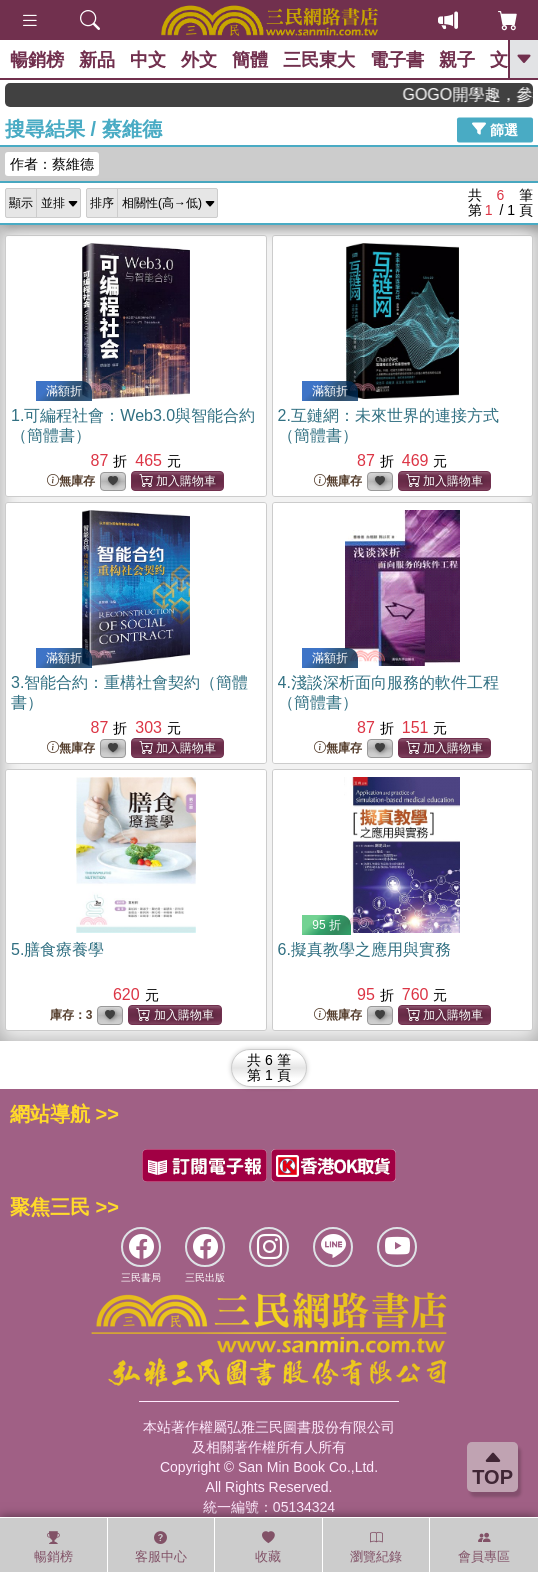 Image resolution: width=538 pixels, height=1572 pixels. What do you see at coordinates (250, 60) in the screenshot?
I see `簡體` at bounding box center [250, 60].